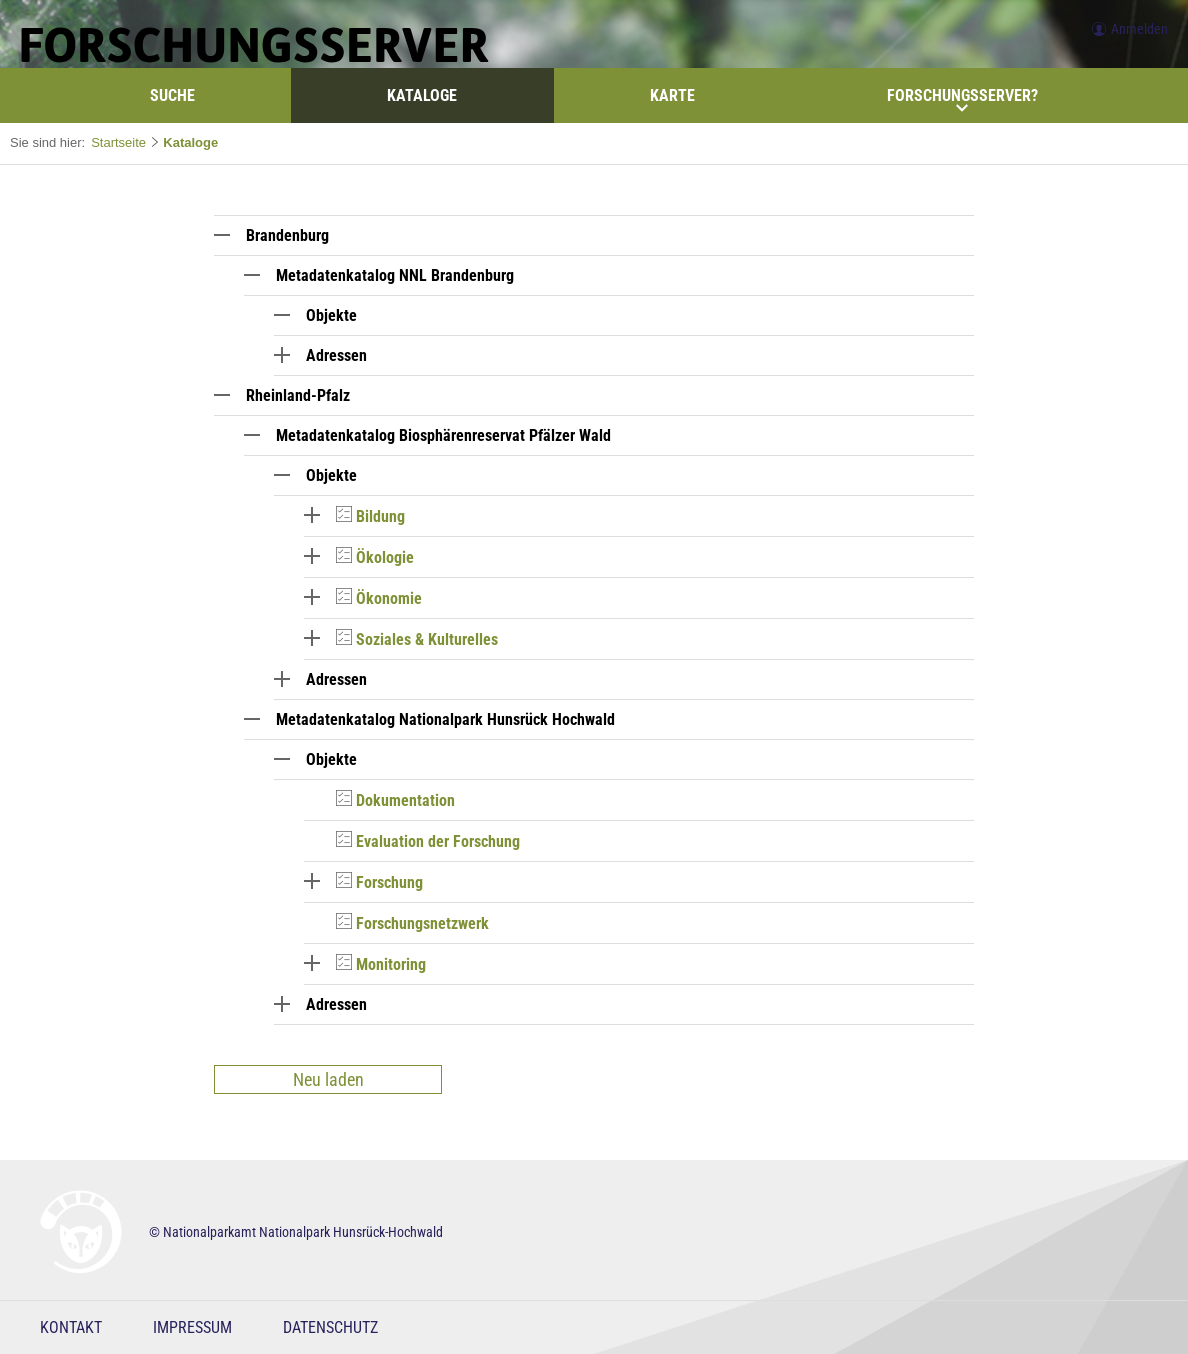 Image resolution: width=1188 pixels, height=1354 pixels. I want to click on Datenschutz, so click(330, 1327).